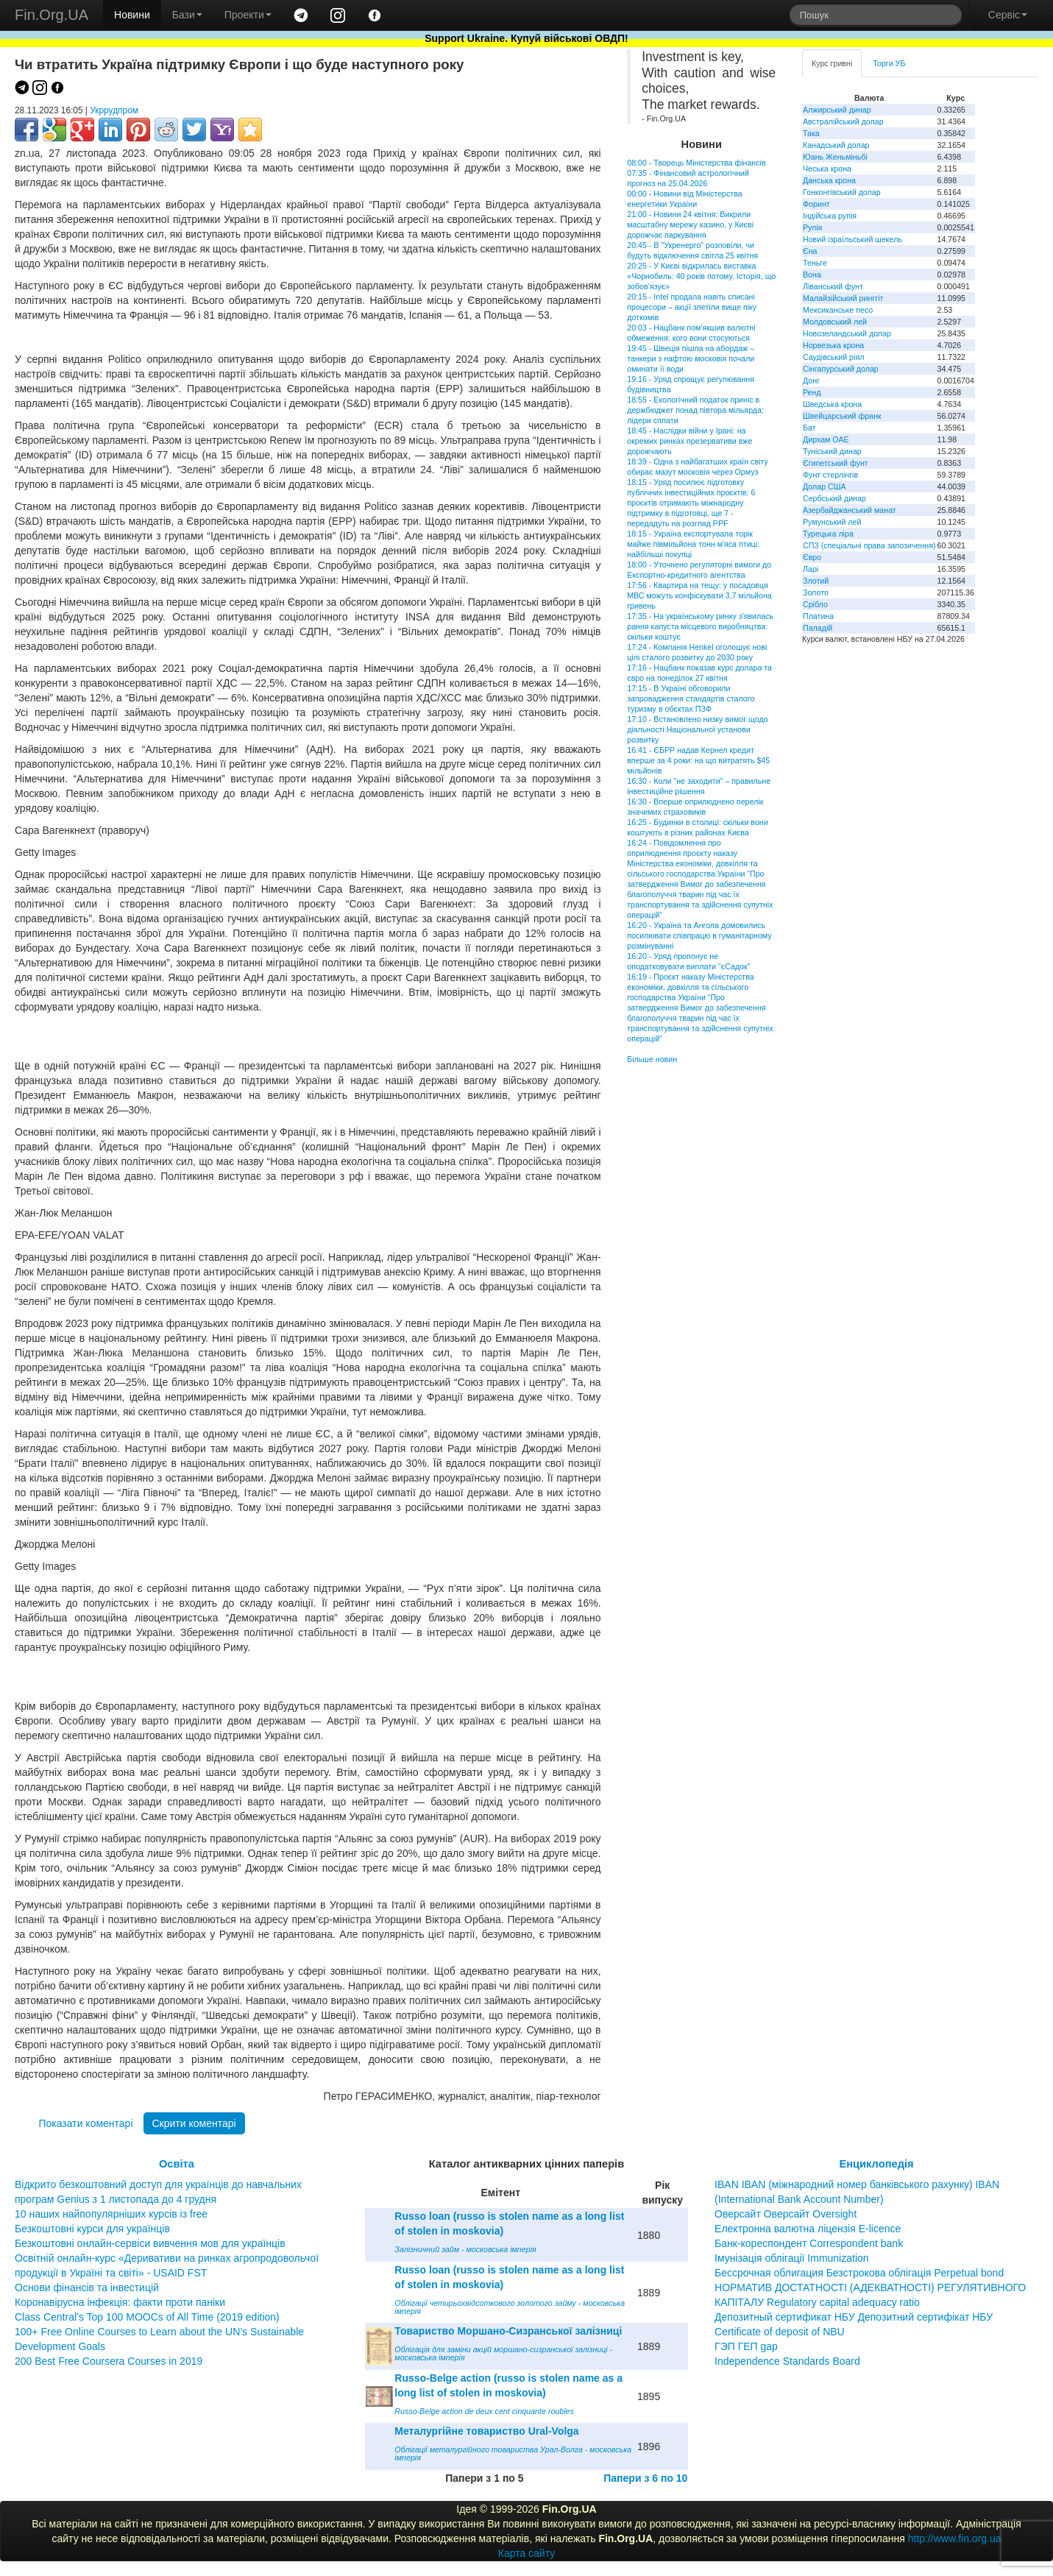 Image resolution: width=1053 pixels, height=2576 pixels. Describe the element at coordinates (833, 357) in the screenshot. I see `Саудівський ріял` at that location.